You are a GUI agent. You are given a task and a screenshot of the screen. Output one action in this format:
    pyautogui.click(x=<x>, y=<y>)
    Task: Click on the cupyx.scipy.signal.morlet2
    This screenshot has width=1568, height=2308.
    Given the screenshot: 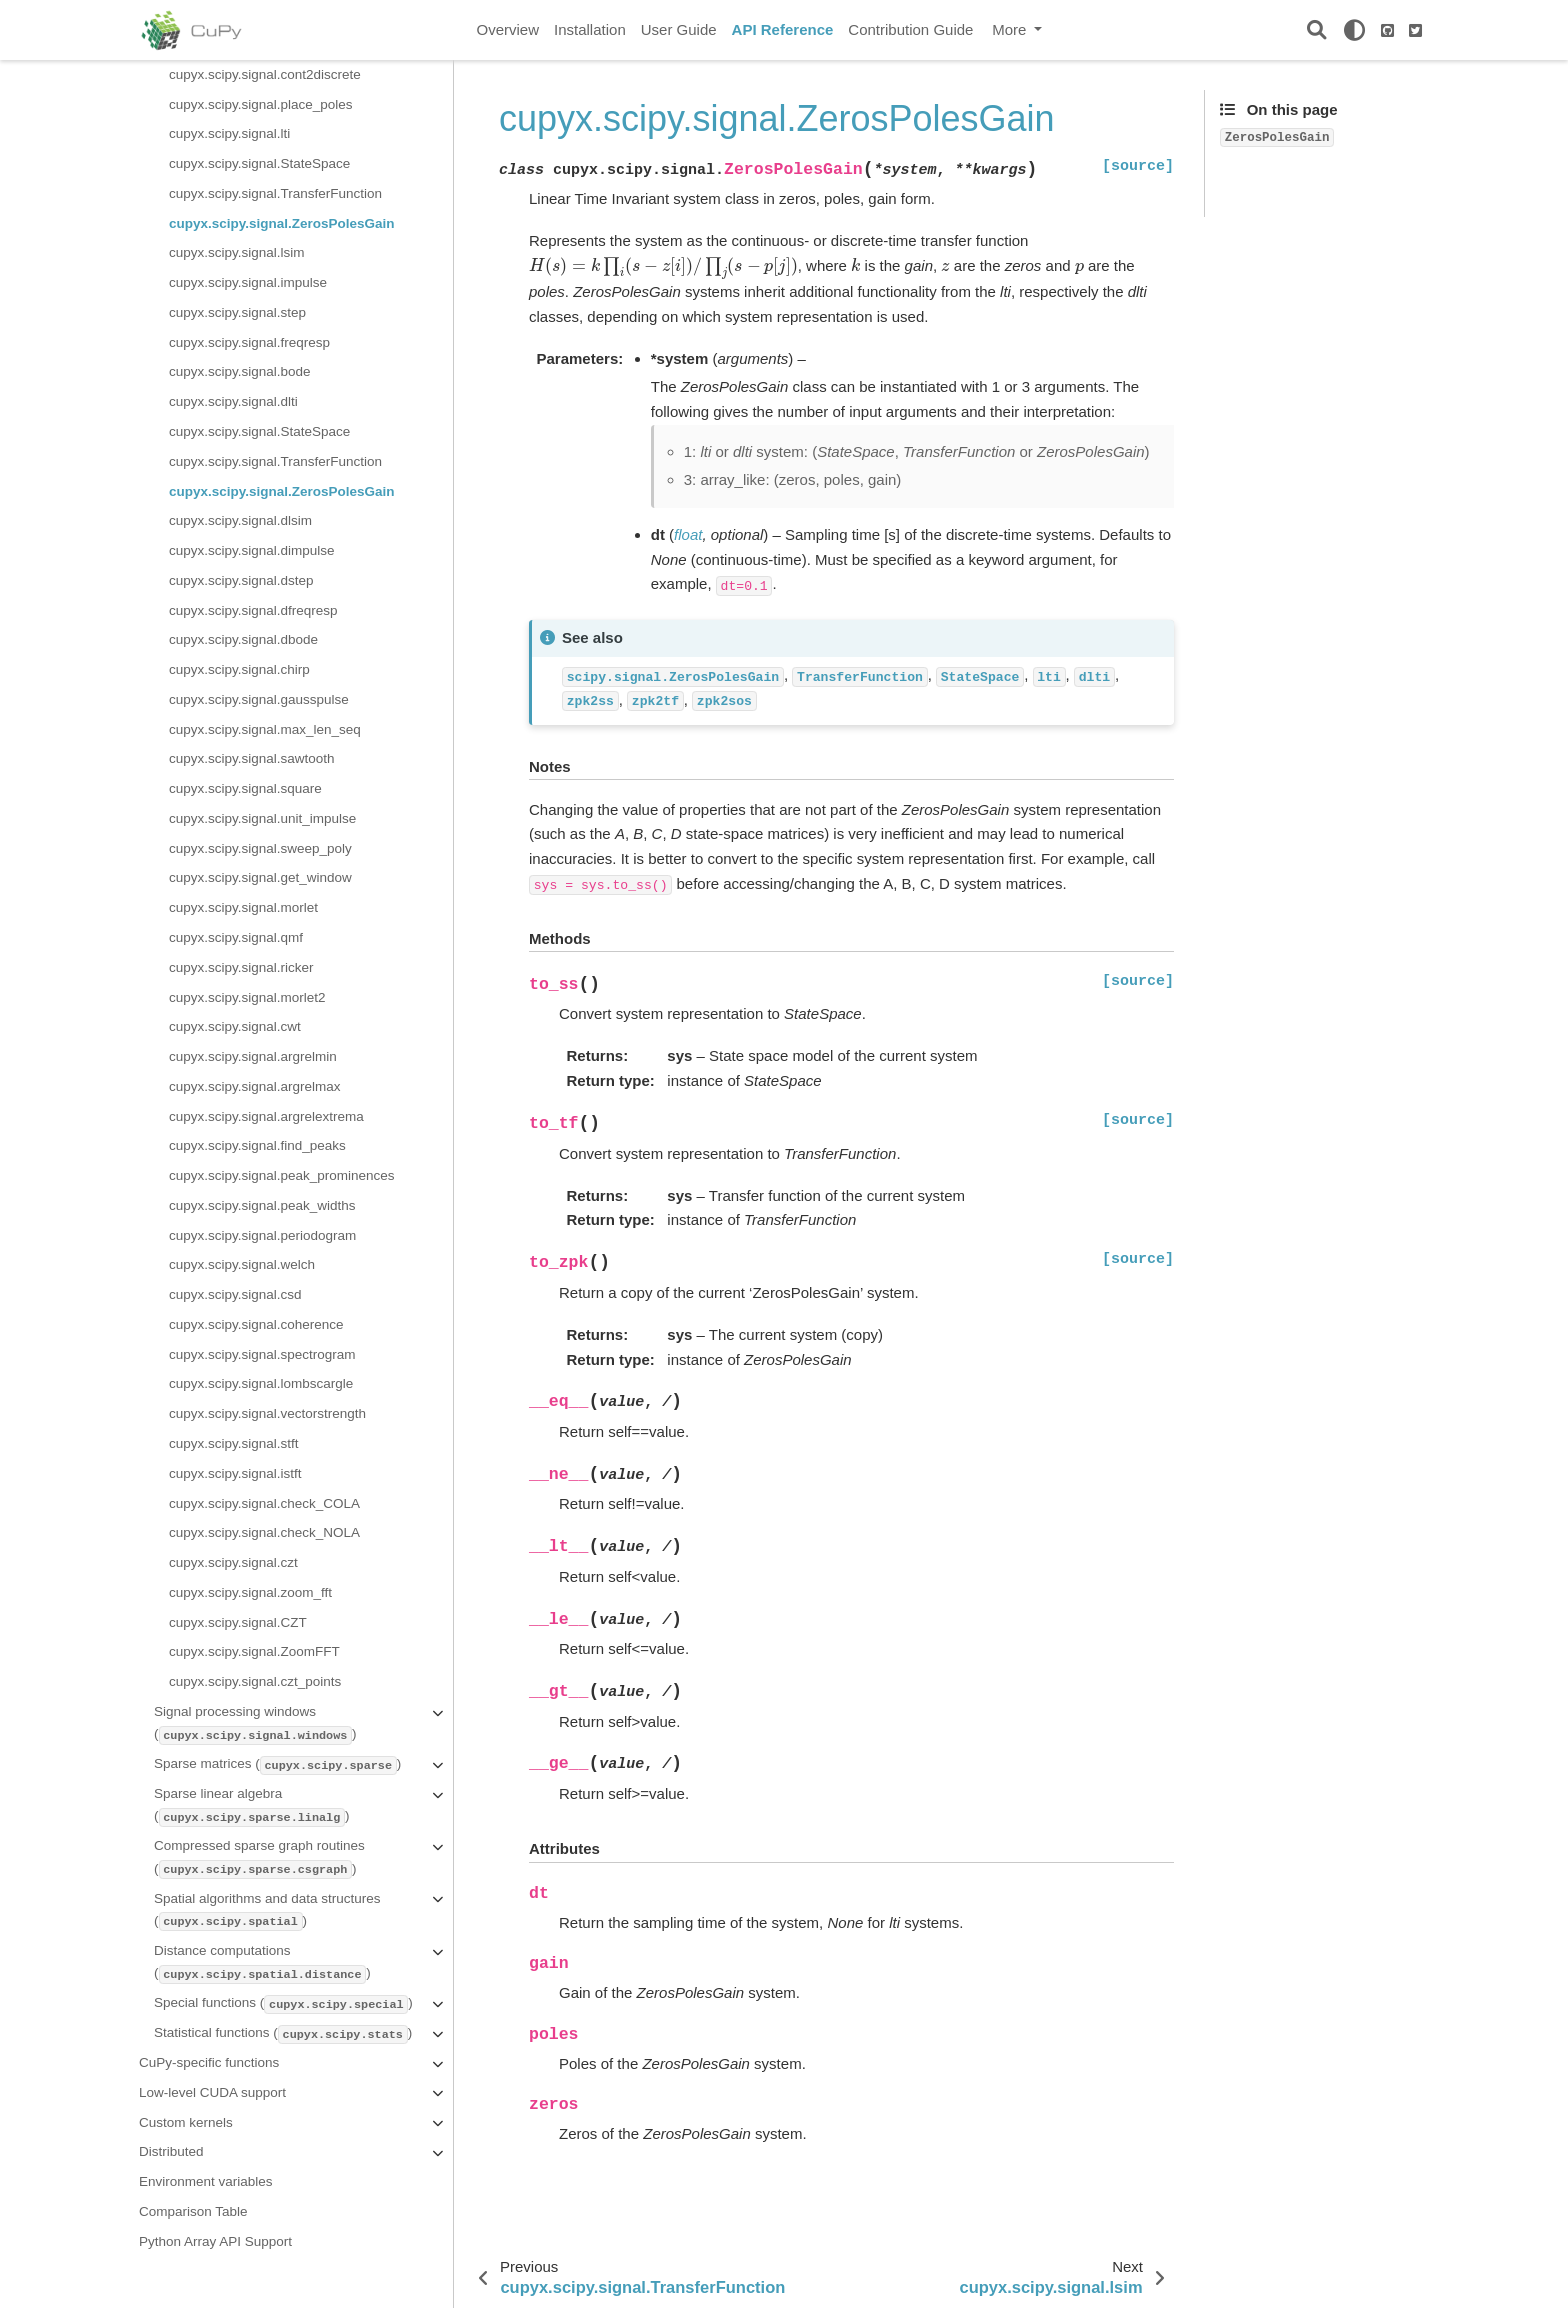 What is the action you would take?
    pyautogui.click(x=247, y=997)
    